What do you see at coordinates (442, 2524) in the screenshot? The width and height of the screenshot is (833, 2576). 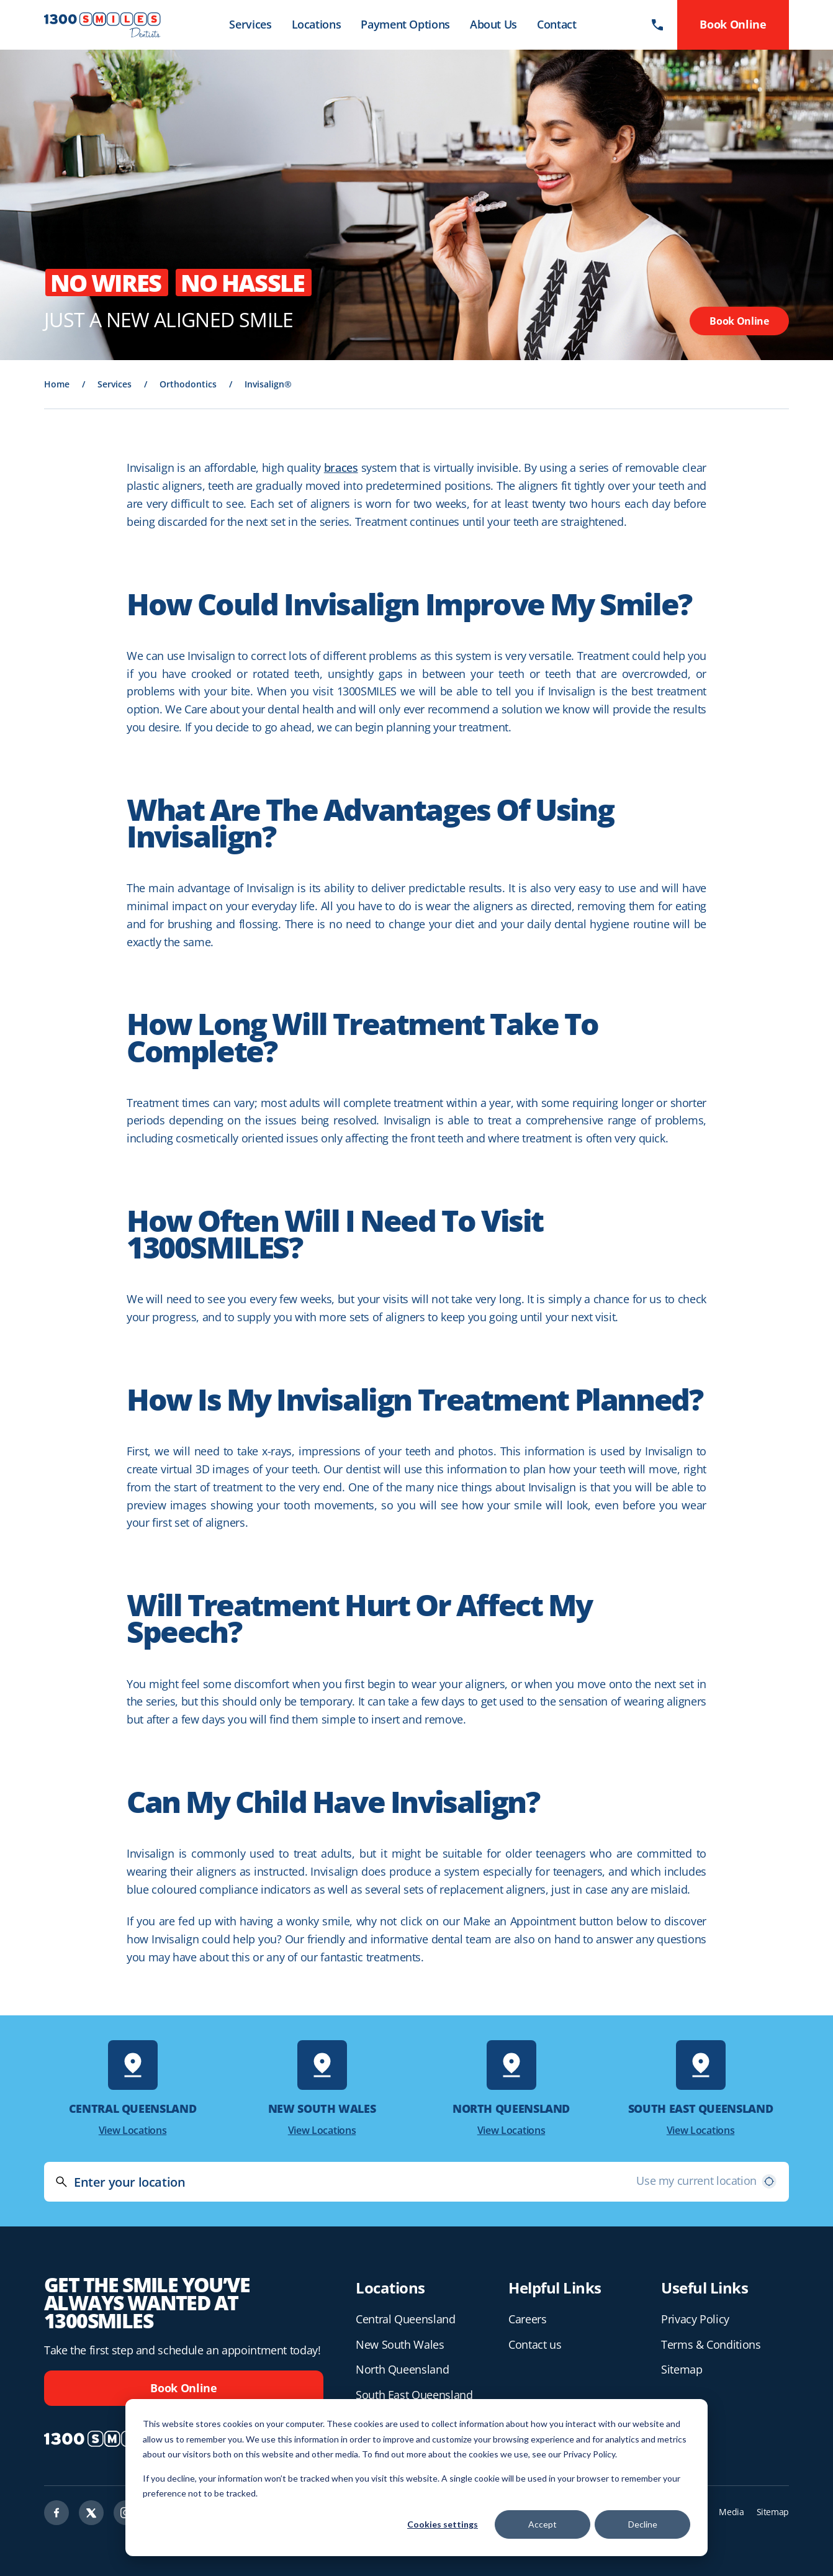 I see `Cookies settings` at bounding box center [442, 2524].